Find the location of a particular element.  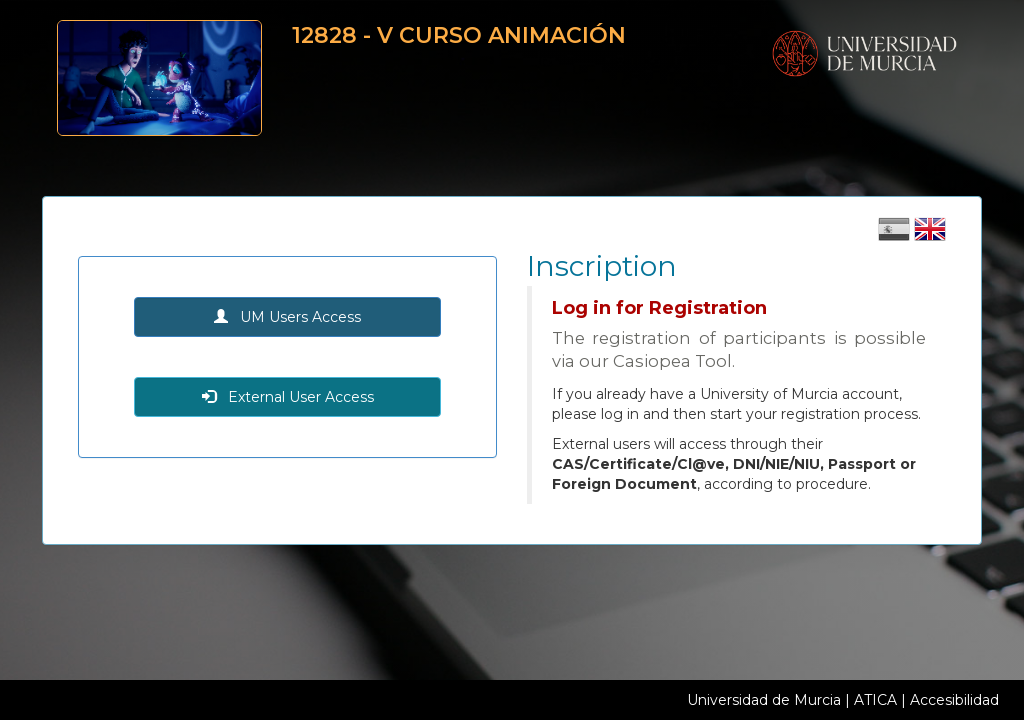

[Cambiar idioma inglés] is located at coordinates (930, 236).